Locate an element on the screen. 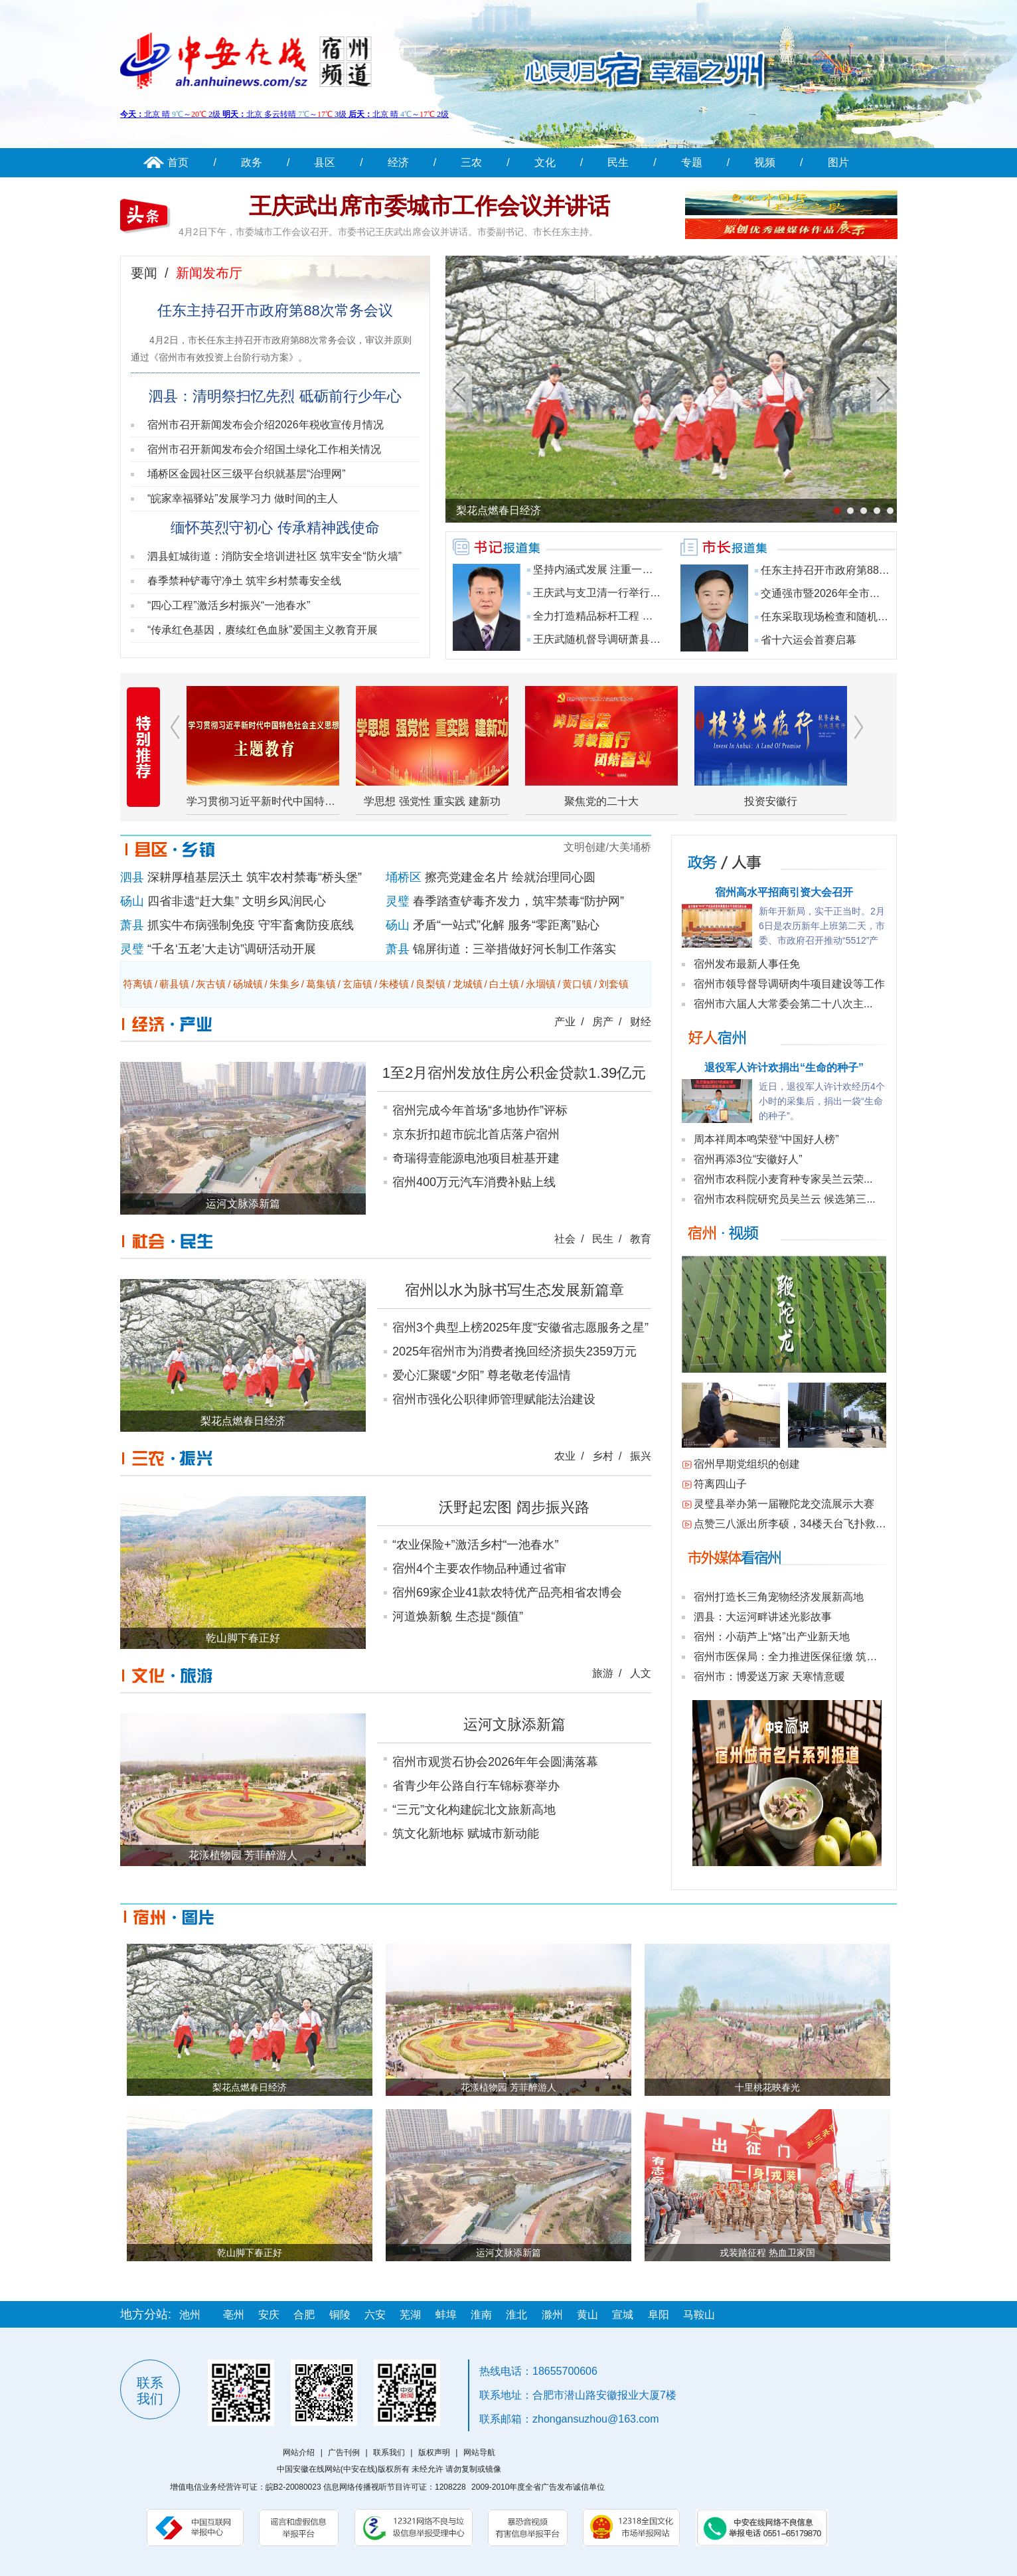  政务 is located at coordinates (251, 162).